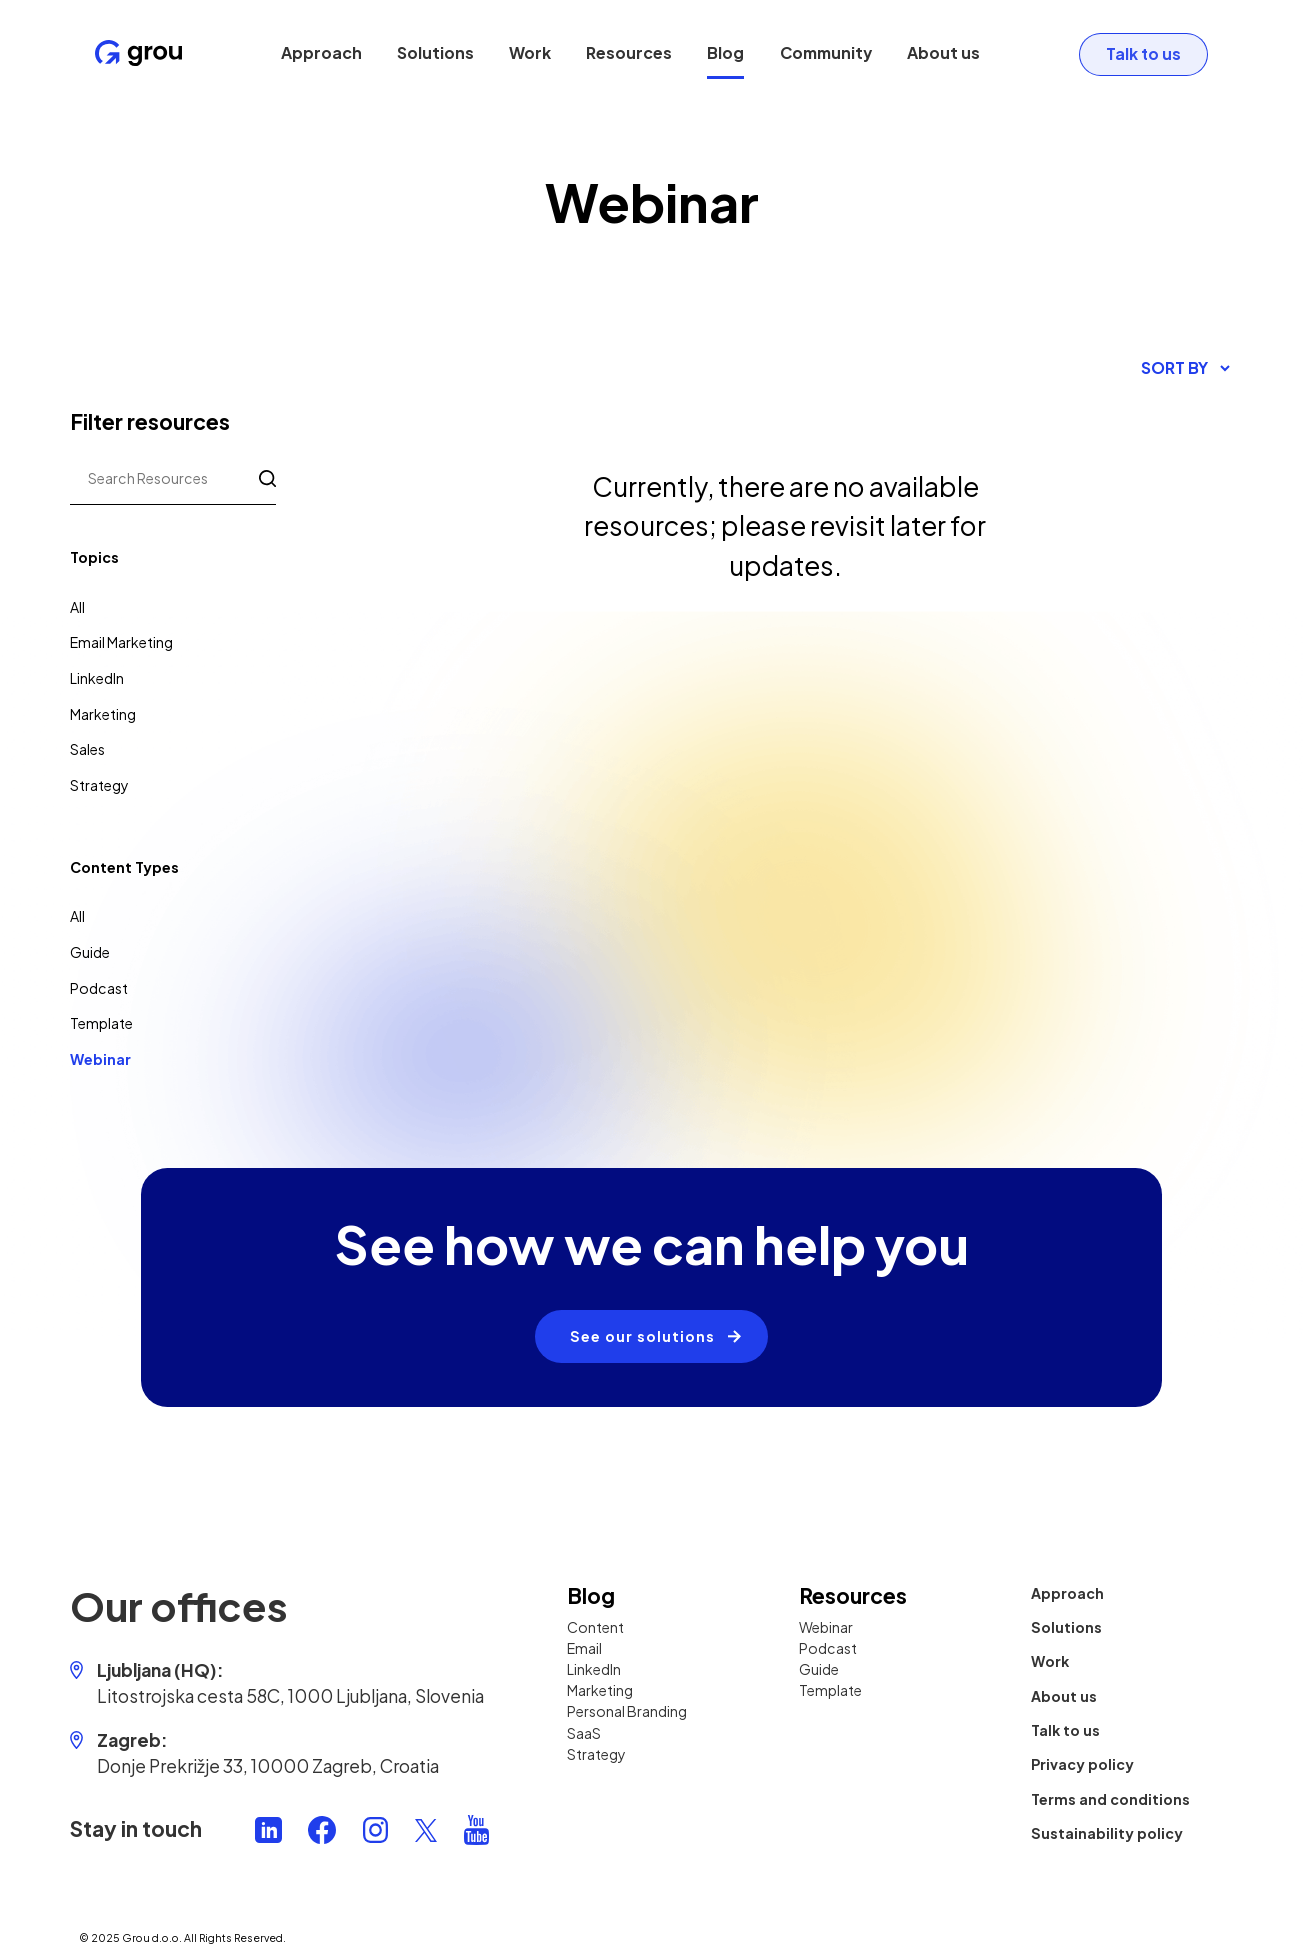 The width and height of the screenshot is (1303, 1953). I want to click on Webinar, so click(100, 1059).